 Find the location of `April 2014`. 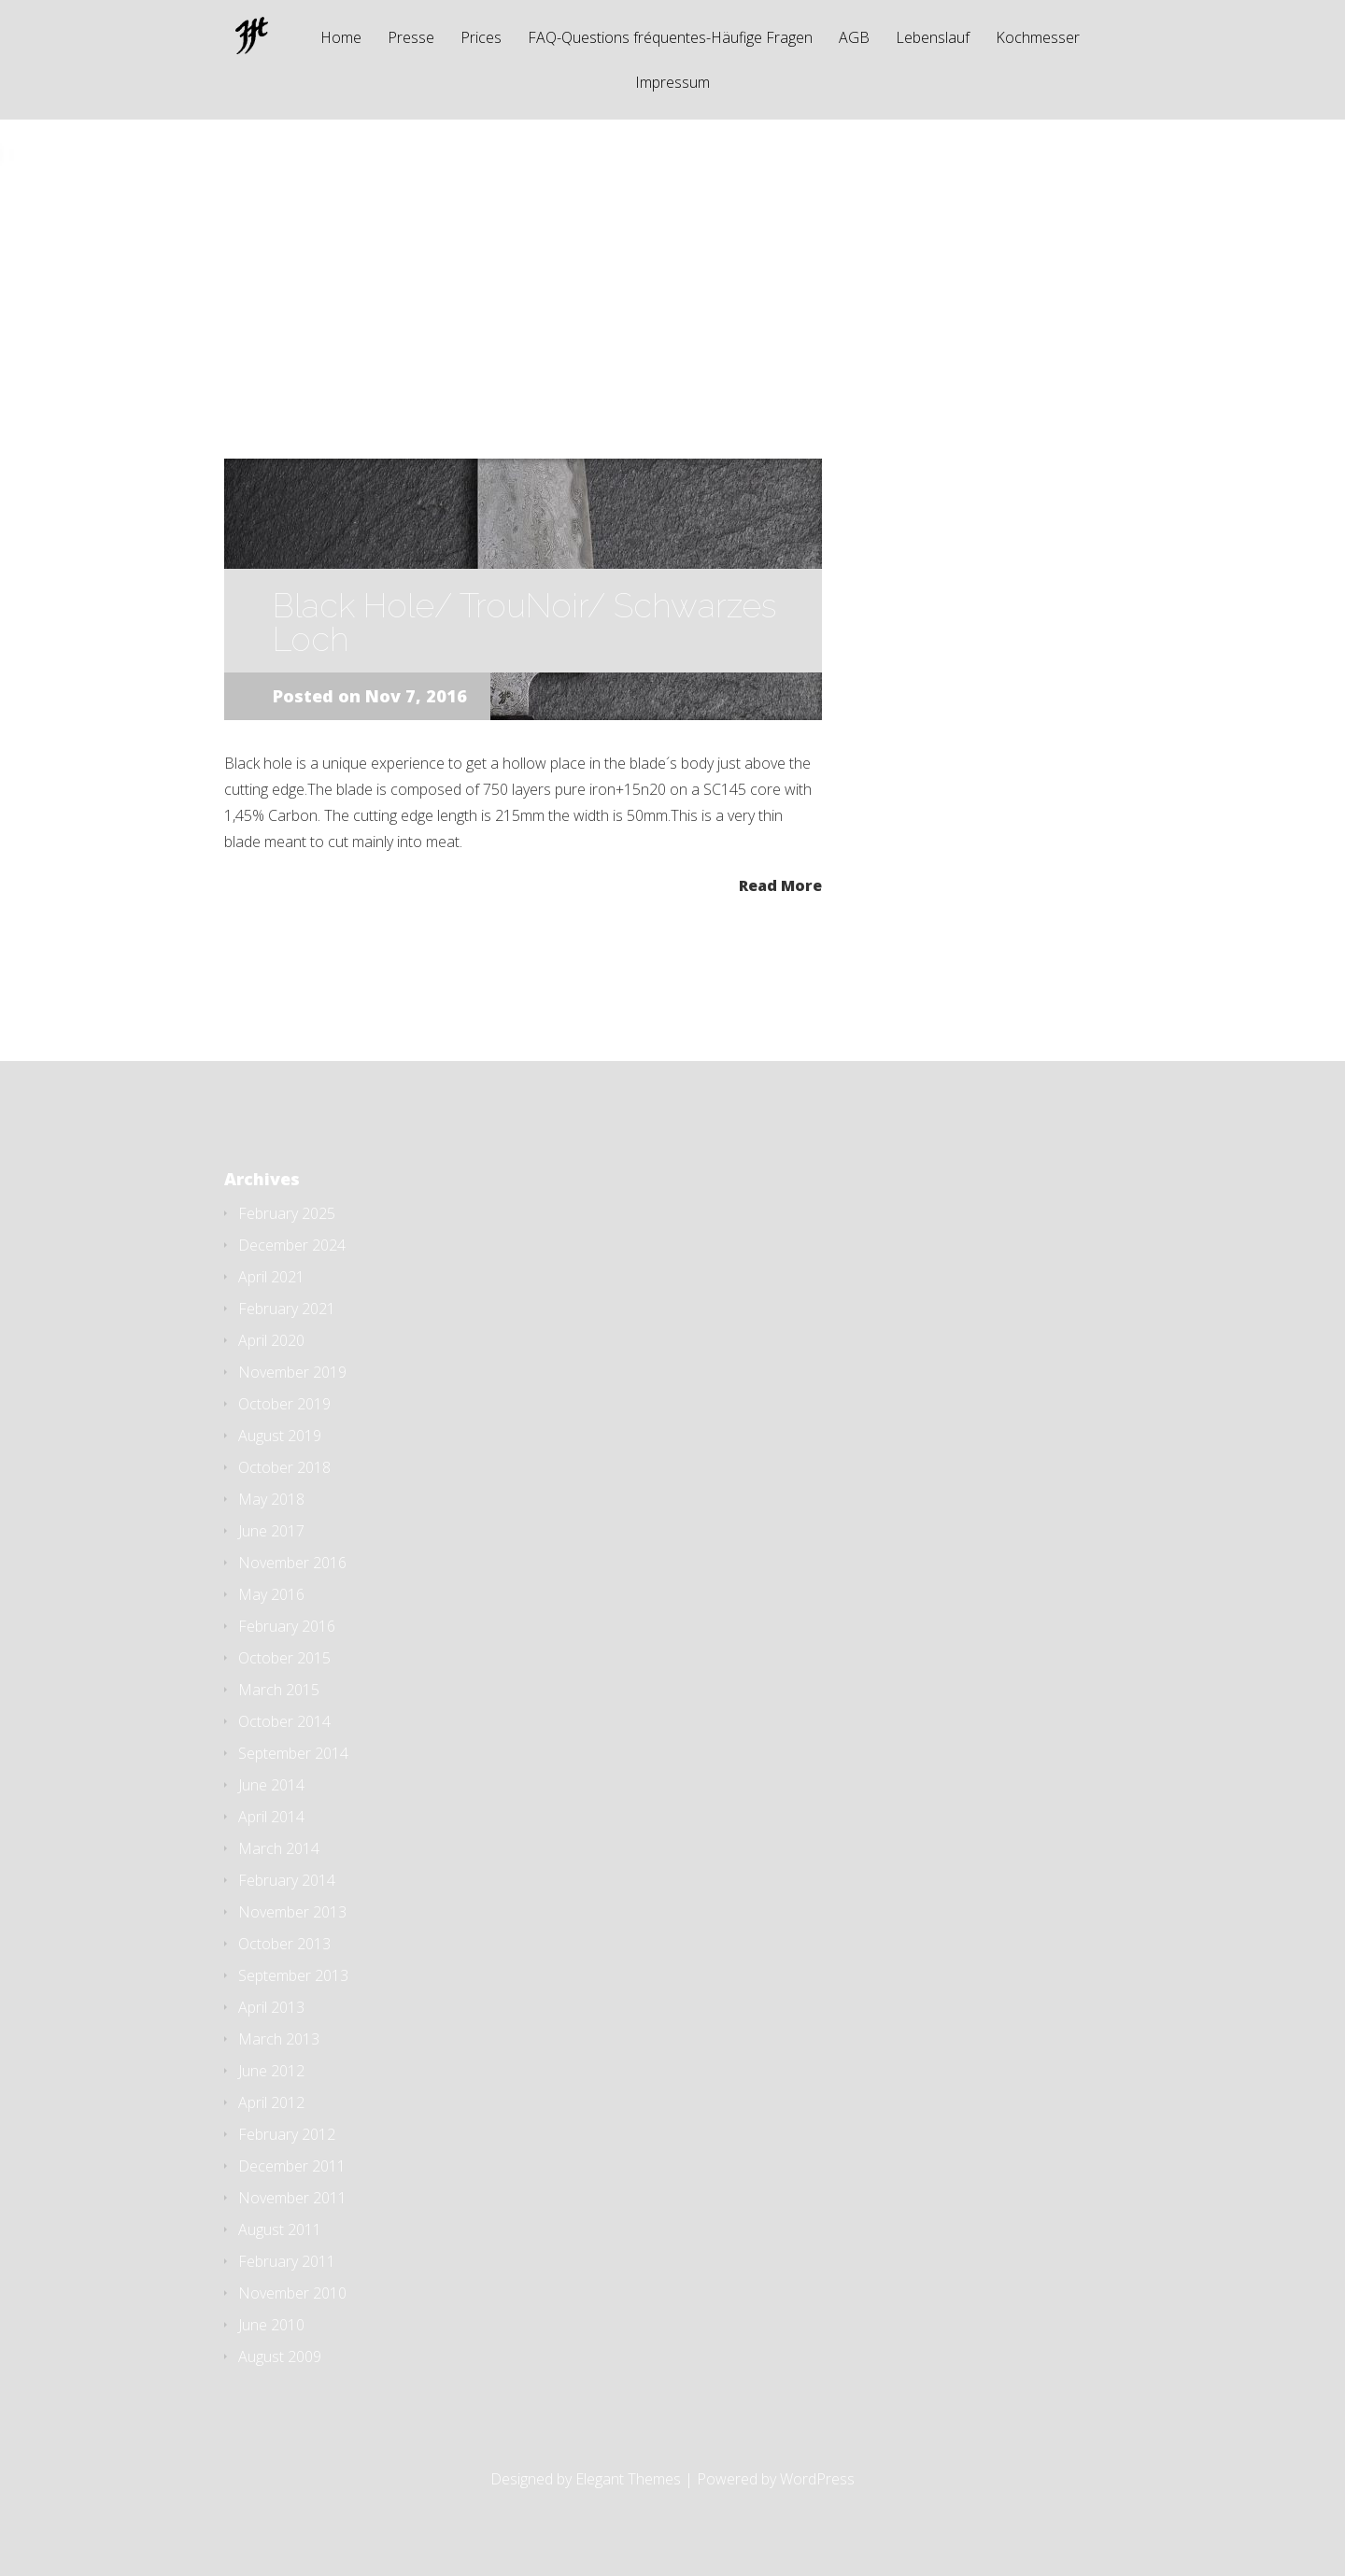

April 2014 is located at coordinates (271, 1816).